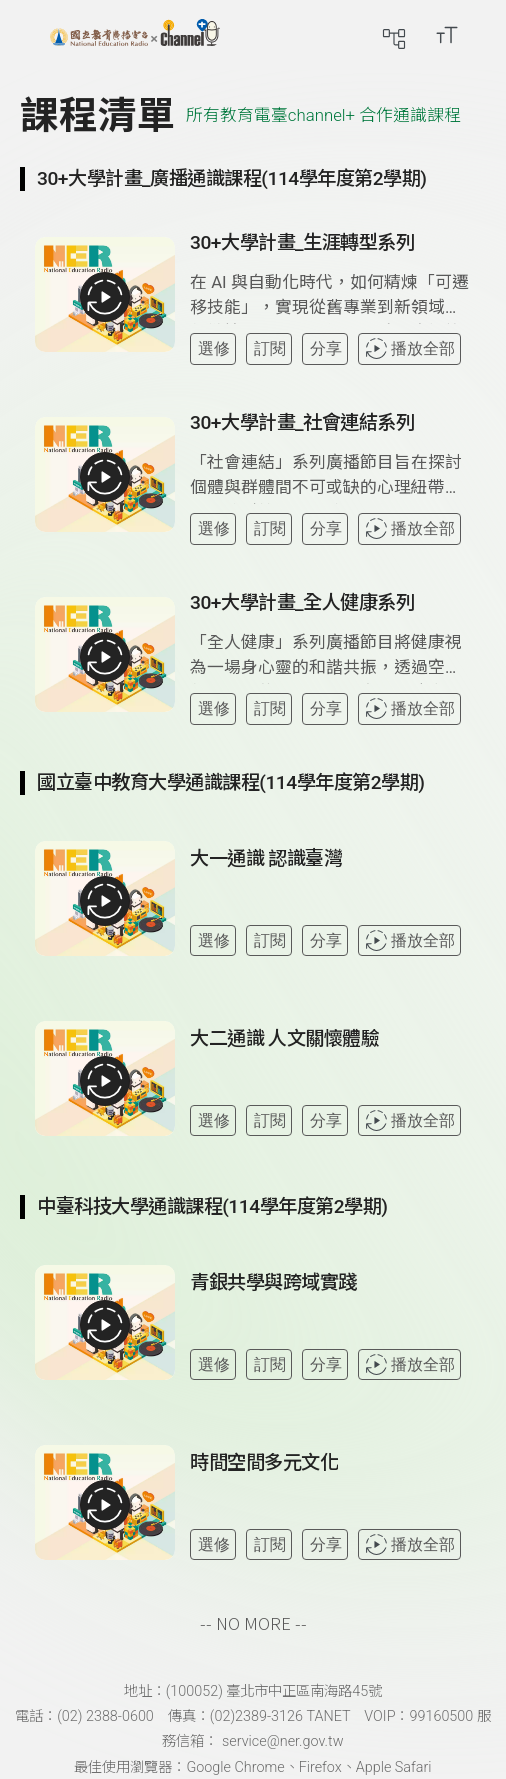 Image resolution: width=506 pixels, height=1779 pixels. What do you see at coordinates (135, 35) in the screenshot?
I see `[點擊回首頁]` at bounding box center [135, 35].